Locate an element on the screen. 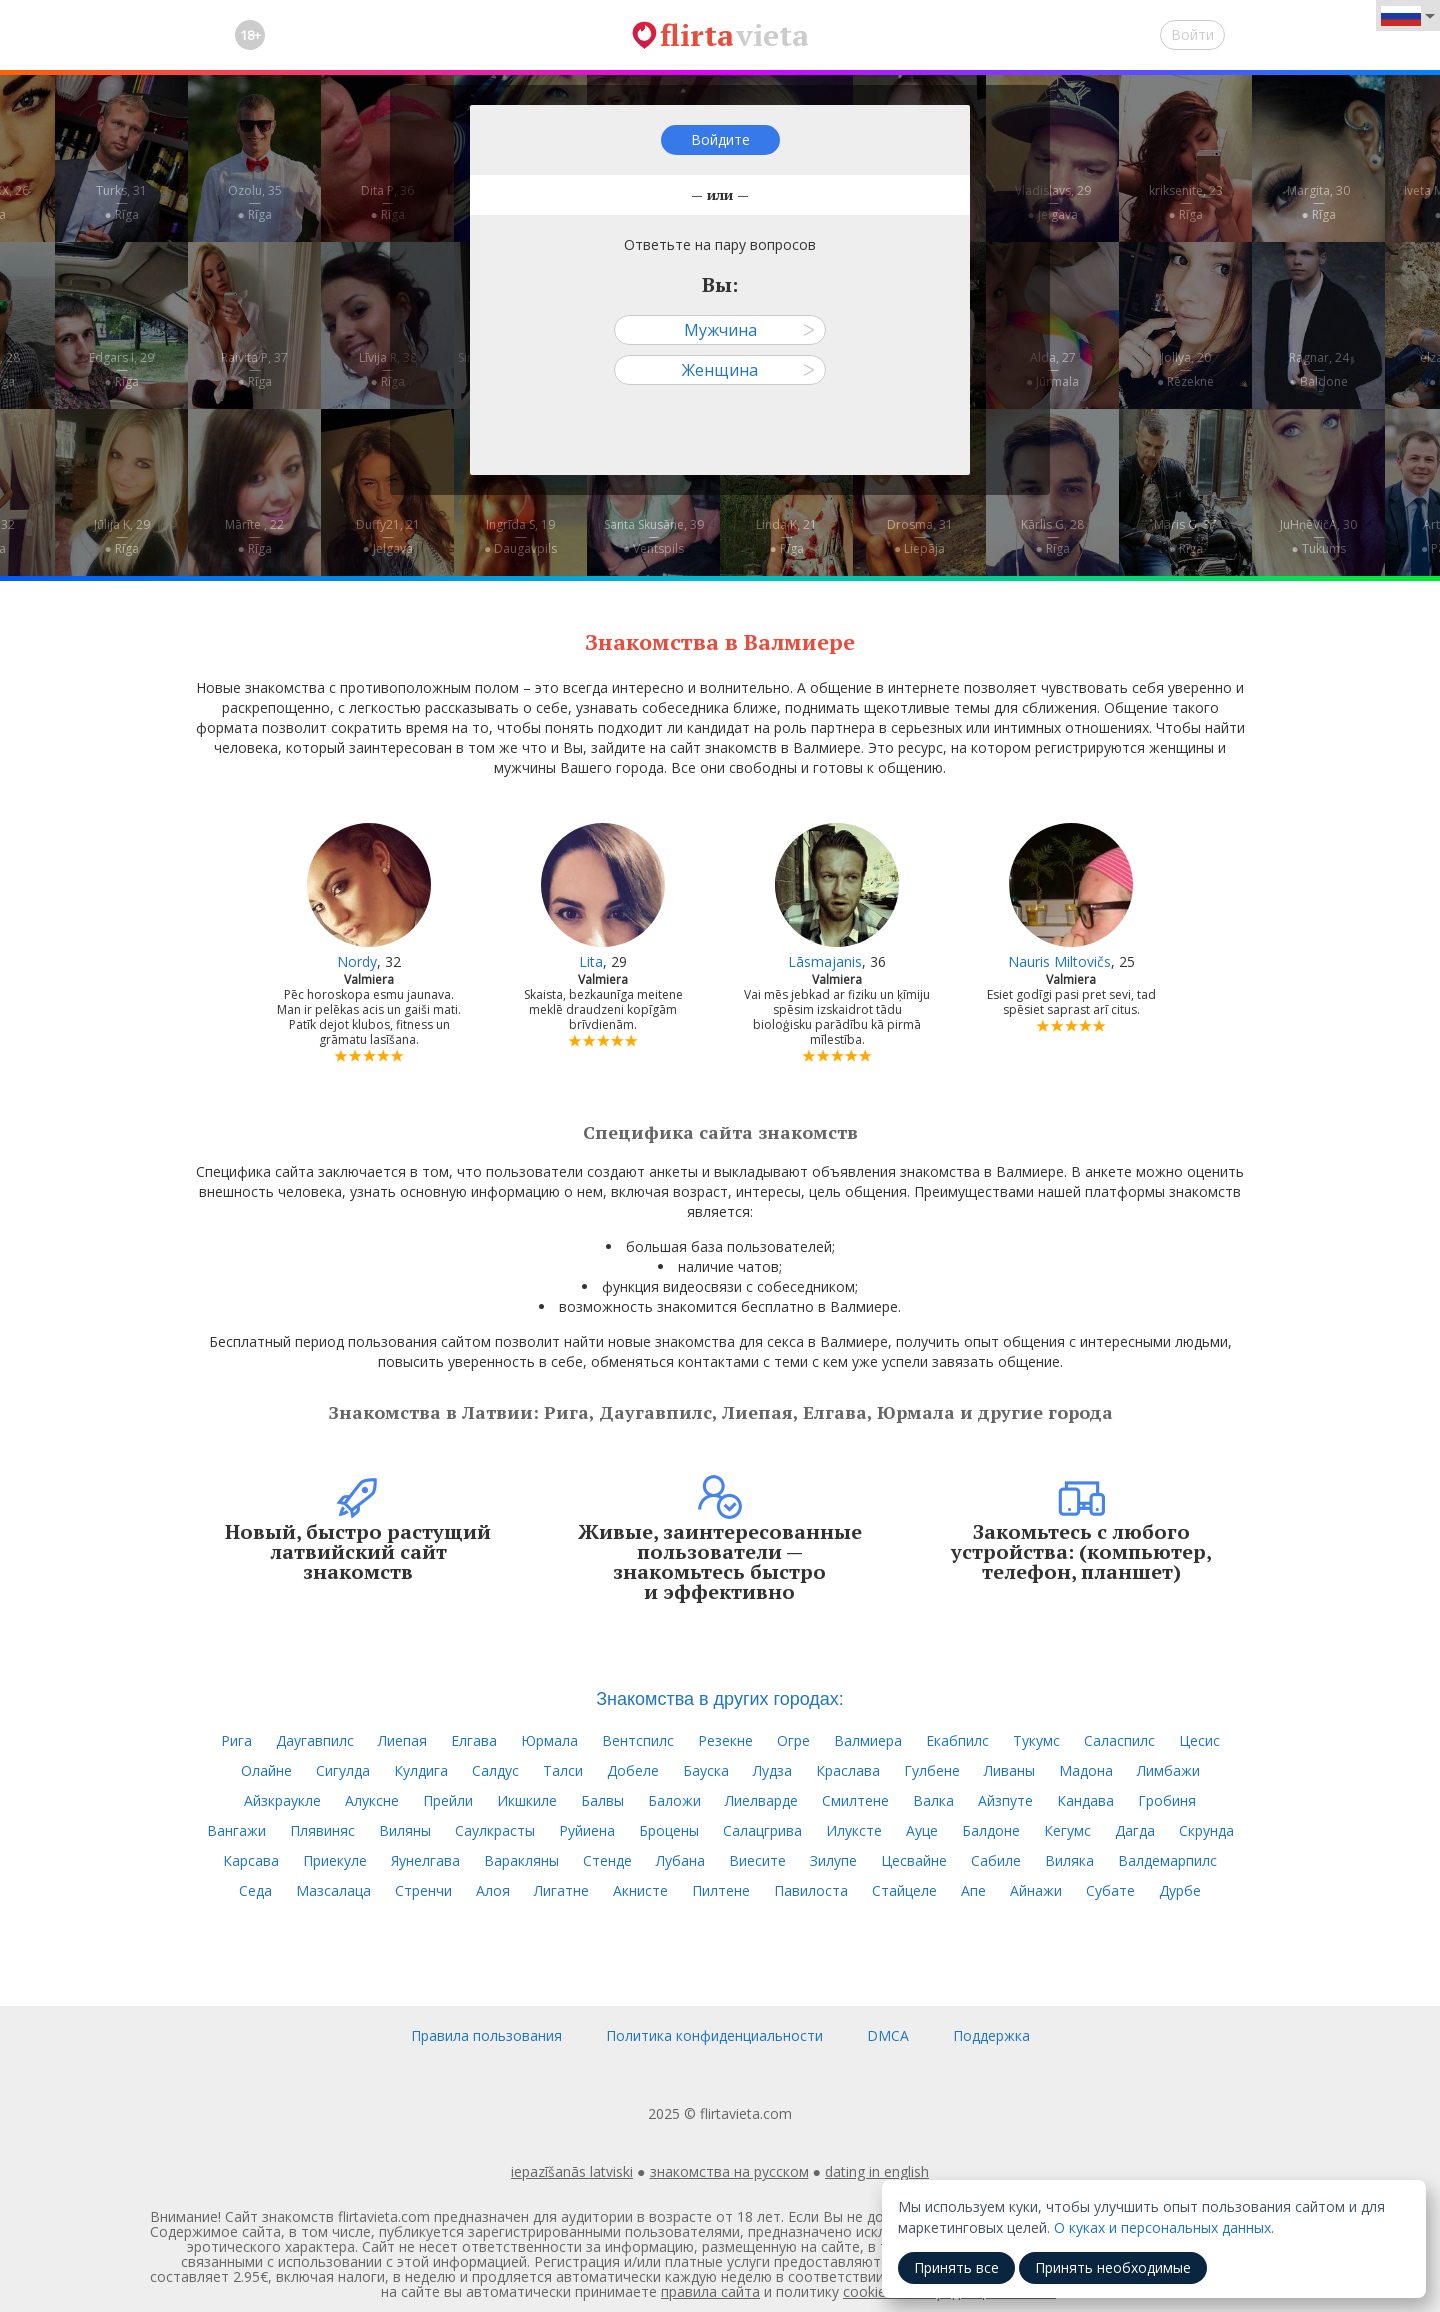  Знакомства в других городах: is located at coordinates (720, 1699).